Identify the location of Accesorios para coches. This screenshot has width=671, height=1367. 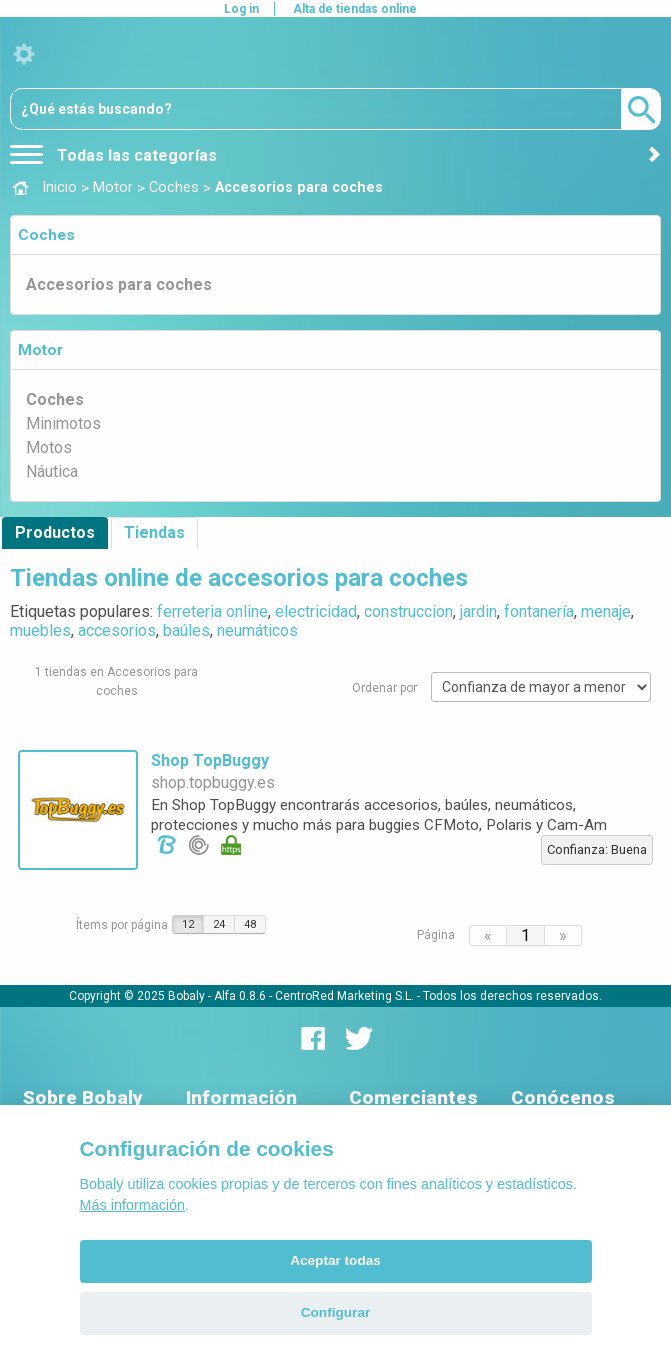
(119, 284).